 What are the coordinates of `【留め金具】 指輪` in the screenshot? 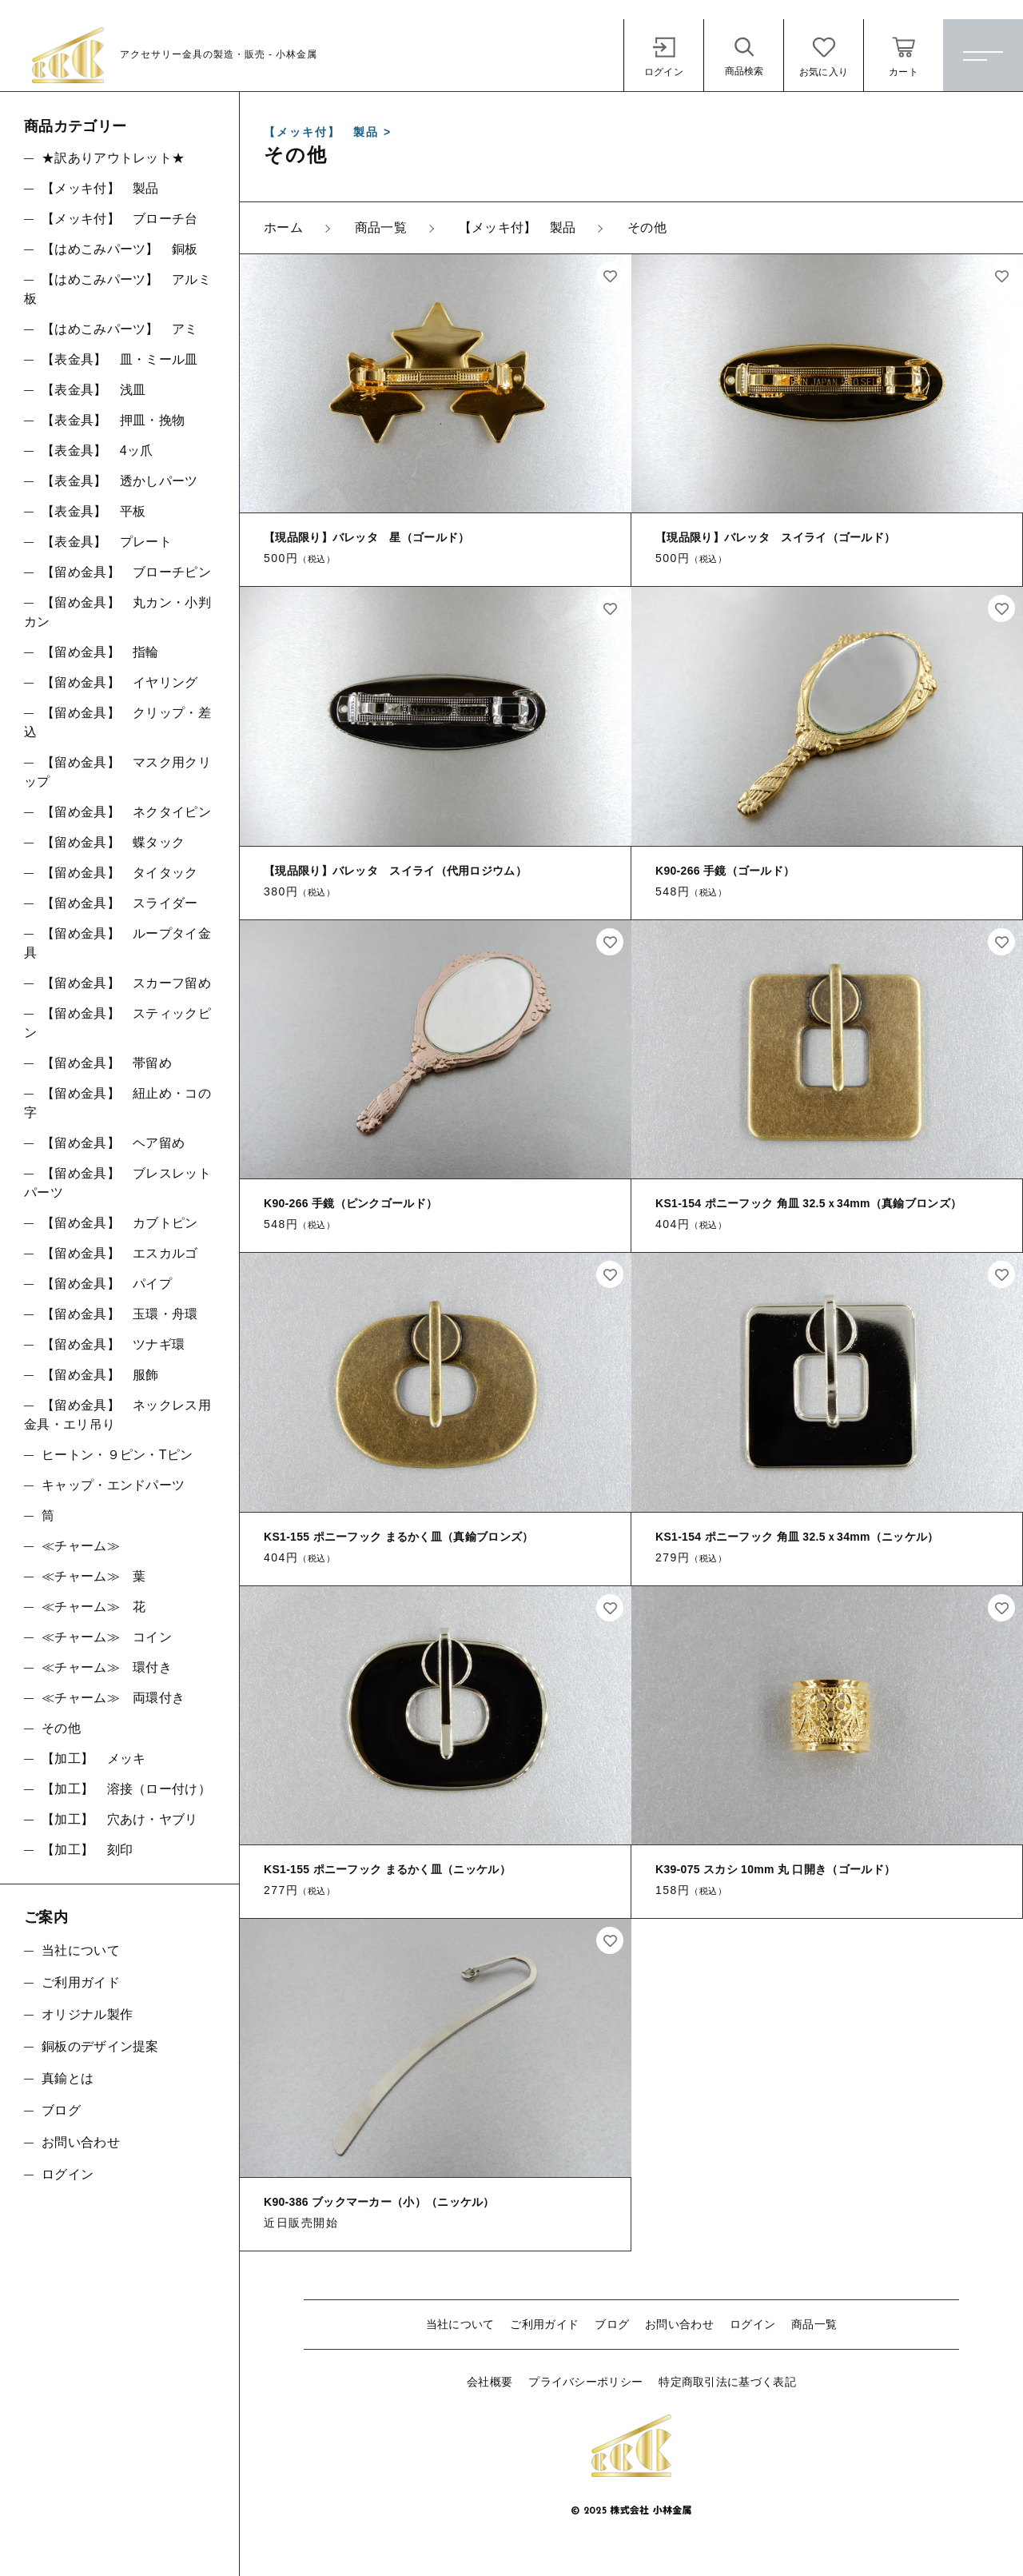 It's located at (100, 652).